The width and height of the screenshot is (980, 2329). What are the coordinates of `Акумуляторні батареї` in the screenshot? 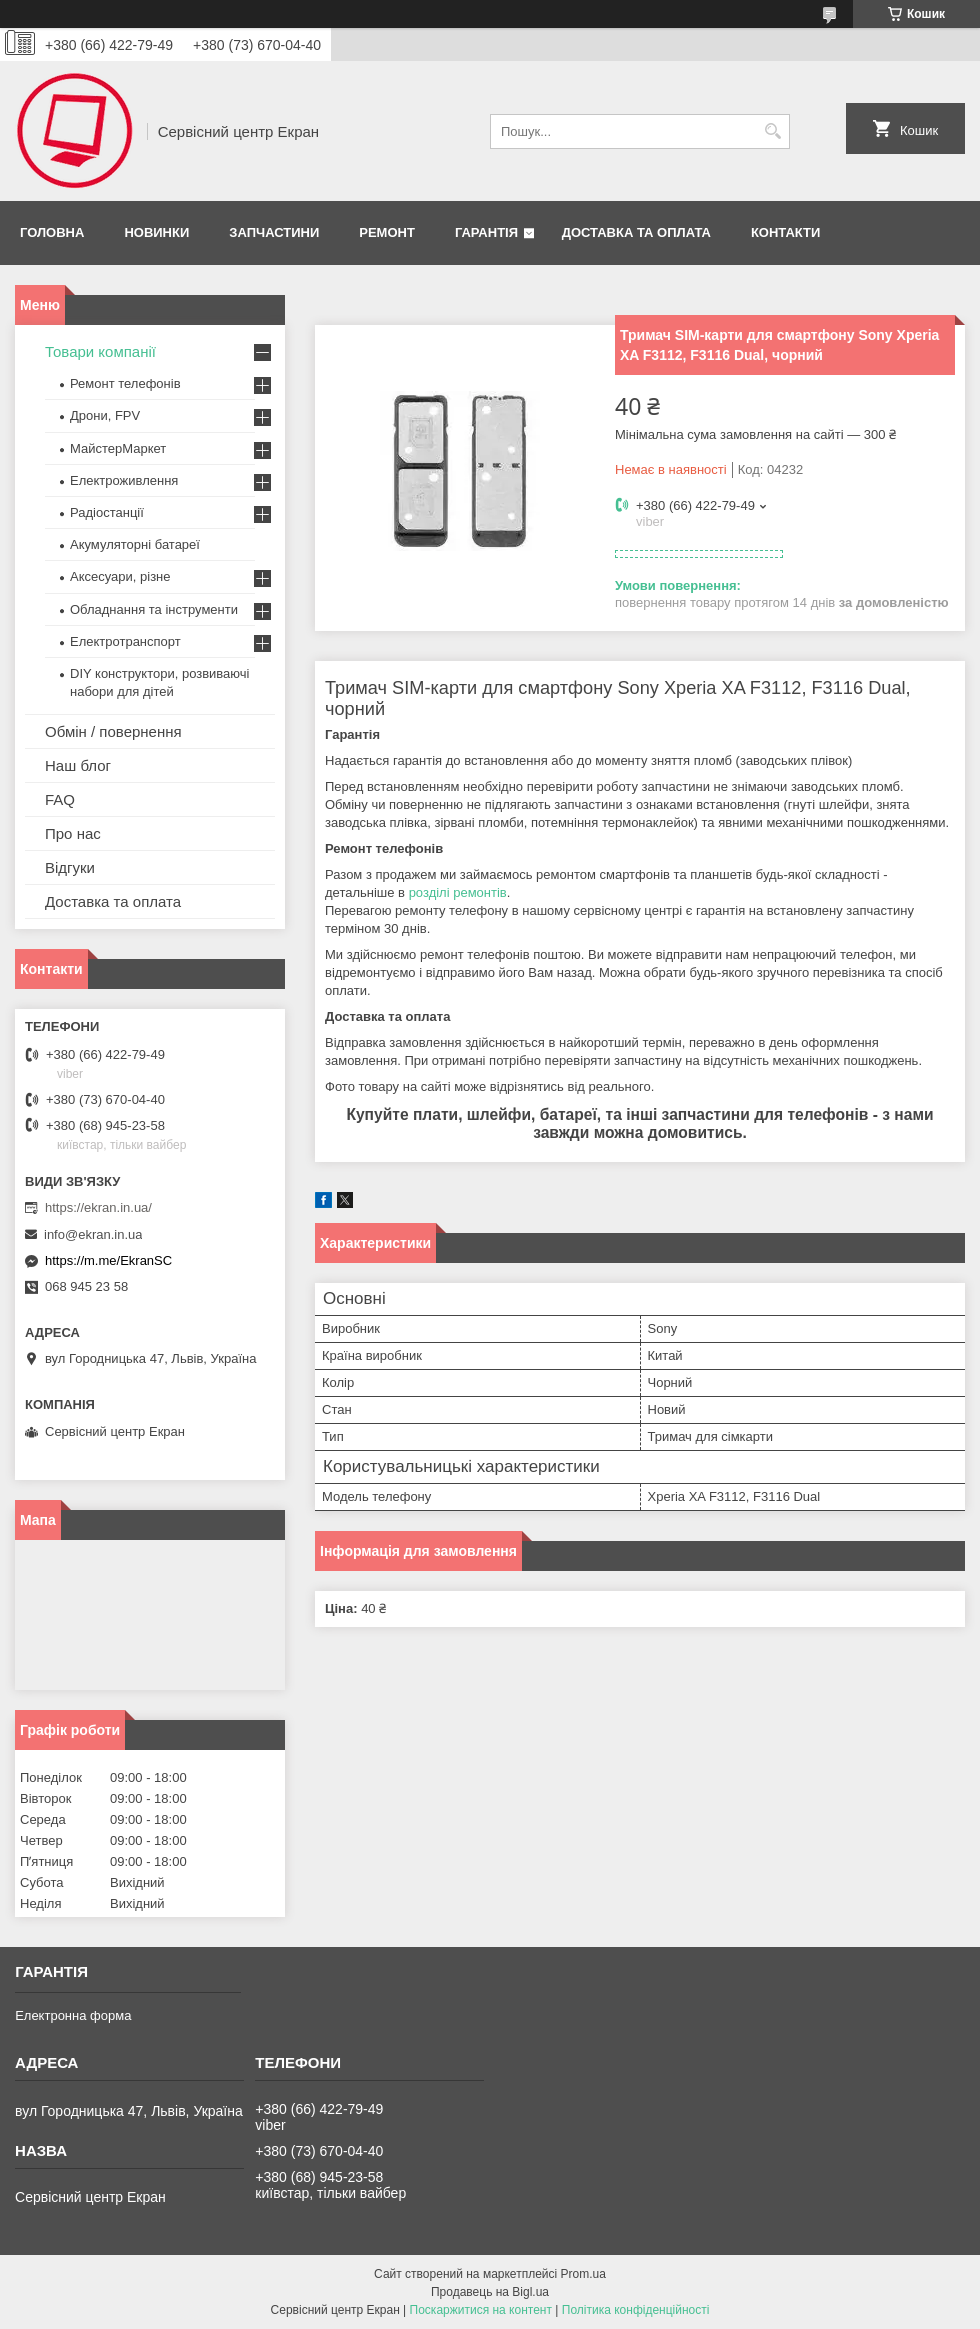 It's located at (135, 544).